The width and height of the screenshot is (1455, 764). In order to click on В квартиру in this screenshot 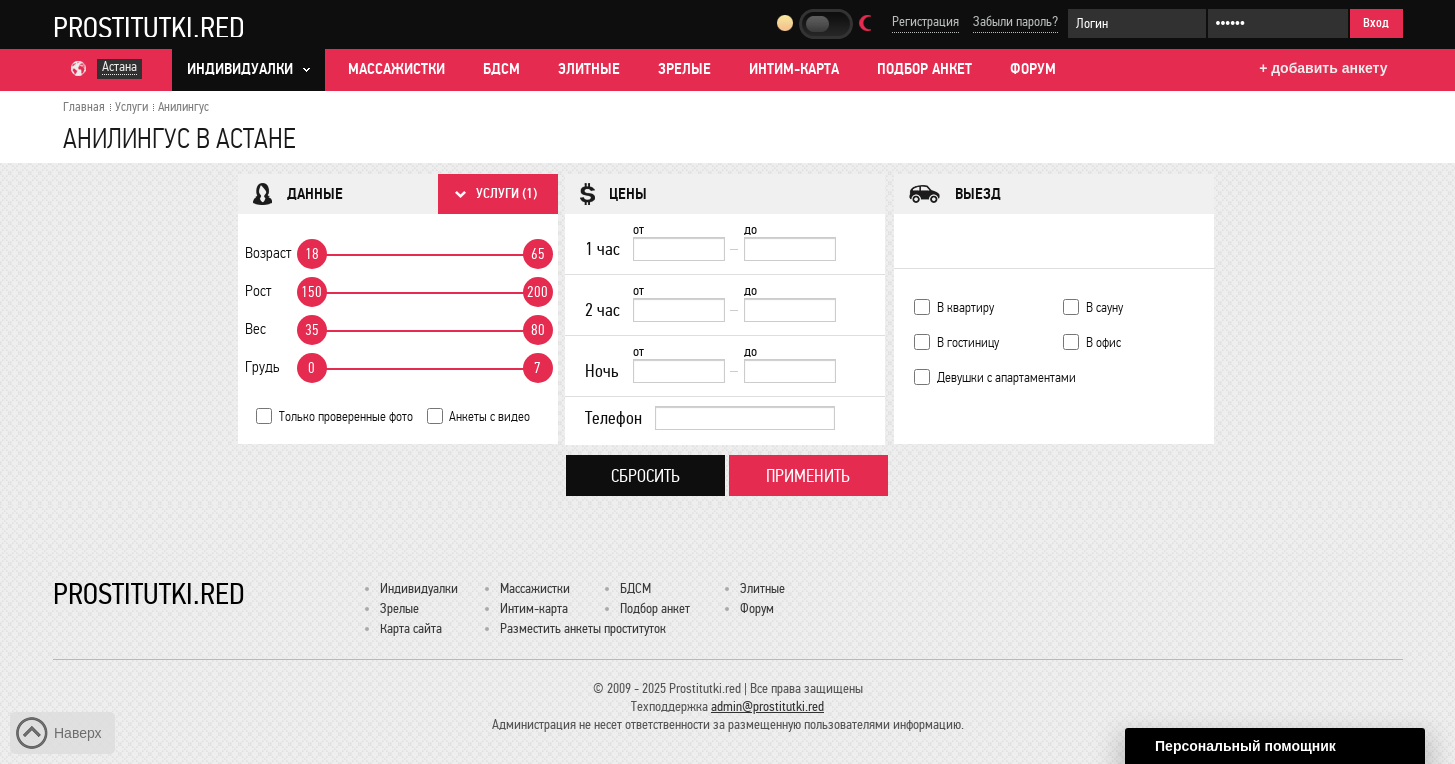, I will do `click(965, 307)`.